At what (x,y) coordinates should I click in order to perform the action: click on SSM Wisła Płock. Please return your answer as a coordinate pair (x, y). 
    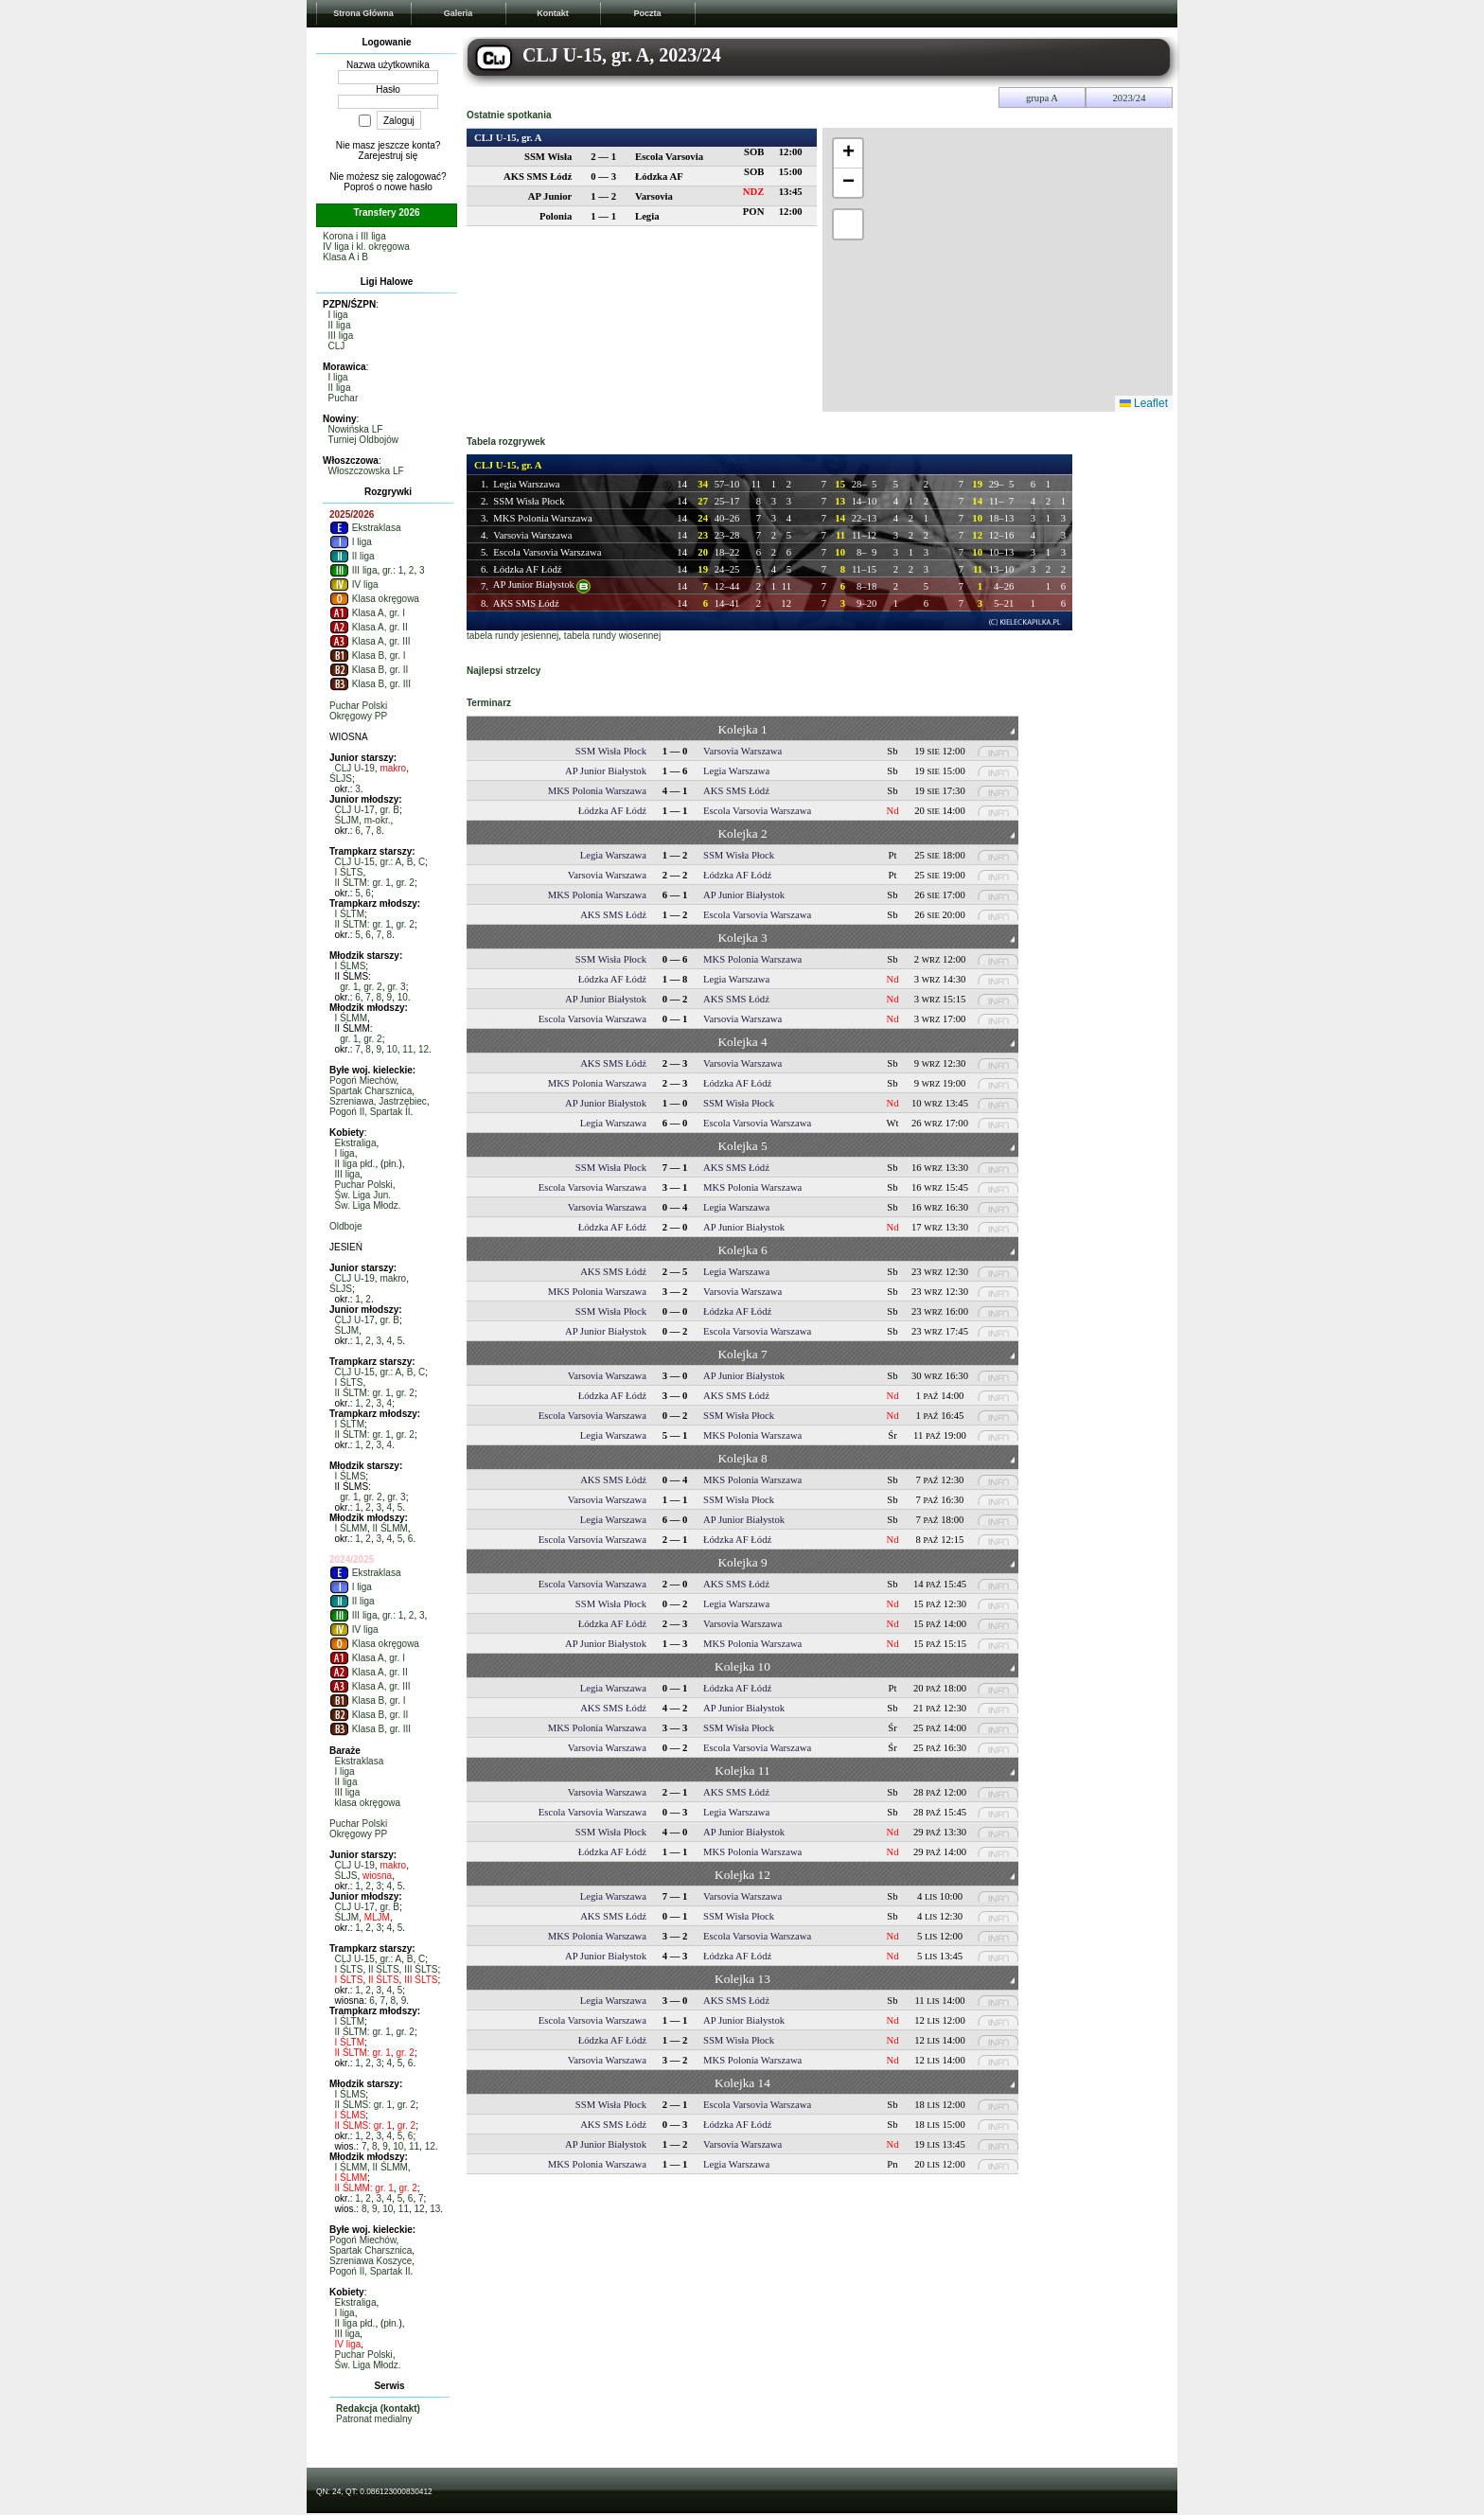
    Looking at the image, I should click on (528, 501).